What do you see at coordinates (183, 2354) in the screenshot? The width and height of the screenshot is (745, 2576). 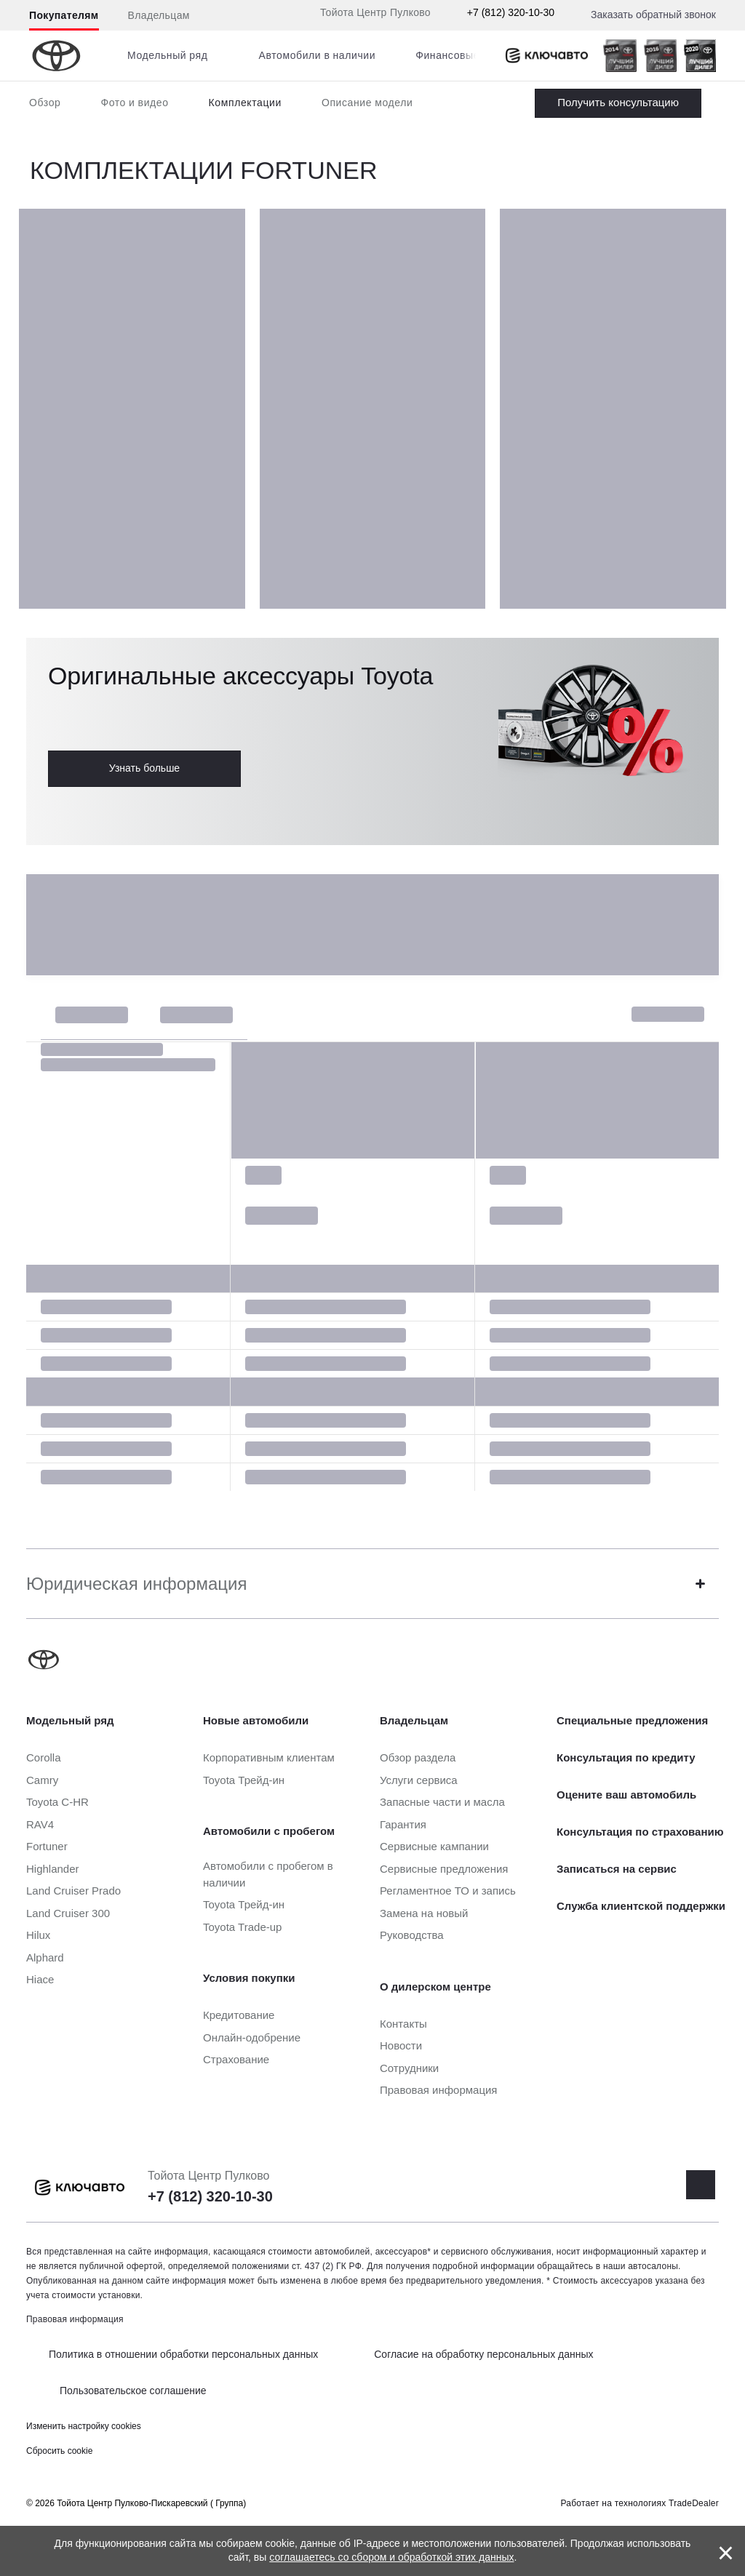 I see `Политика в отношении обработки персональных данных` at bounding box center [183, 2354].